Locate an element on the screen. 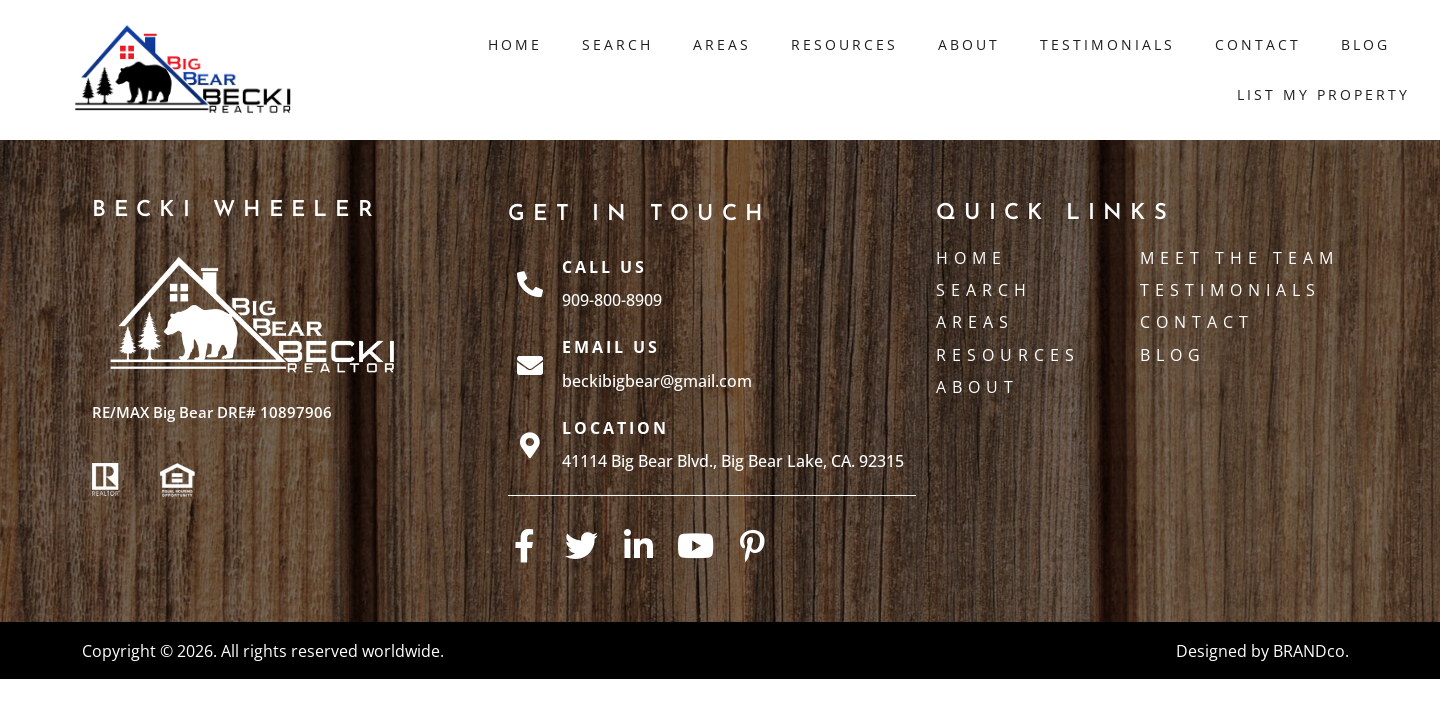  Resources is located at coordinates (844, 44).